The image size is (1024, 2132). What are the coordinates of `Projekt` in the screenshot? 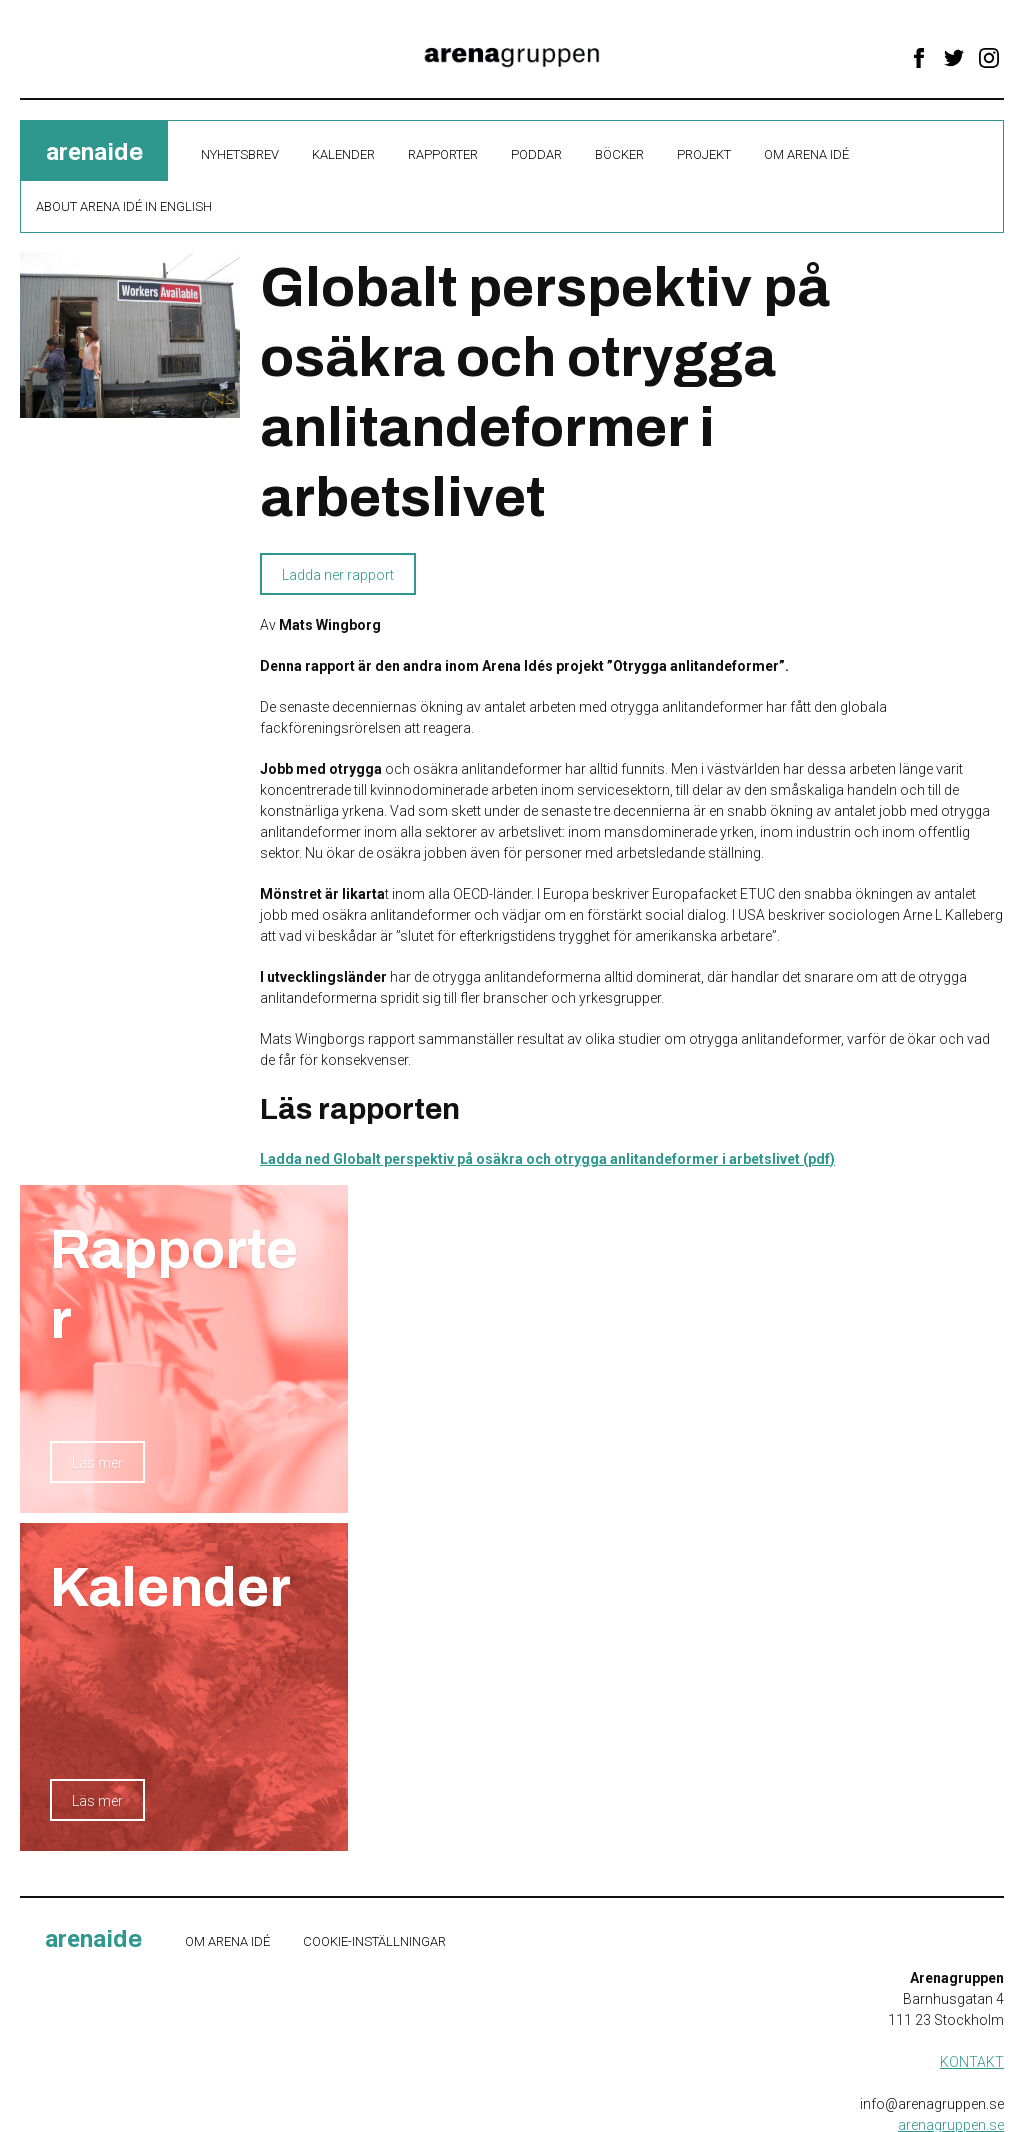 It's located at (704, 154).